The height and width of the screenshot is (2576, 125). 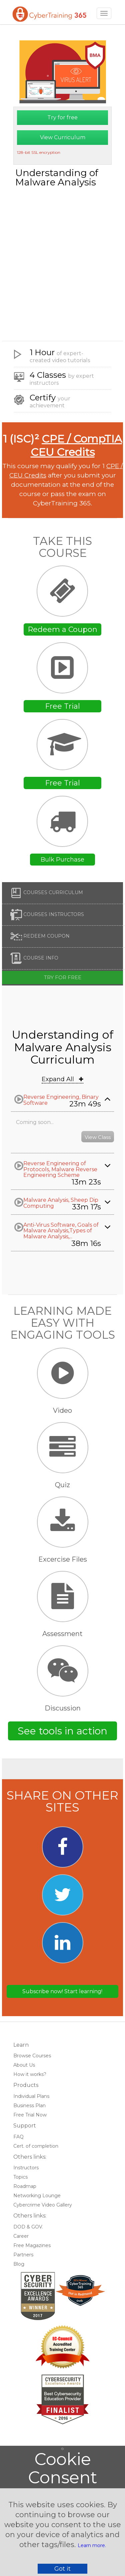 What do you see at coordinates (32, 2056) in the screenshot?
I see `Browse Courses` at bounding box center [32, 2056].